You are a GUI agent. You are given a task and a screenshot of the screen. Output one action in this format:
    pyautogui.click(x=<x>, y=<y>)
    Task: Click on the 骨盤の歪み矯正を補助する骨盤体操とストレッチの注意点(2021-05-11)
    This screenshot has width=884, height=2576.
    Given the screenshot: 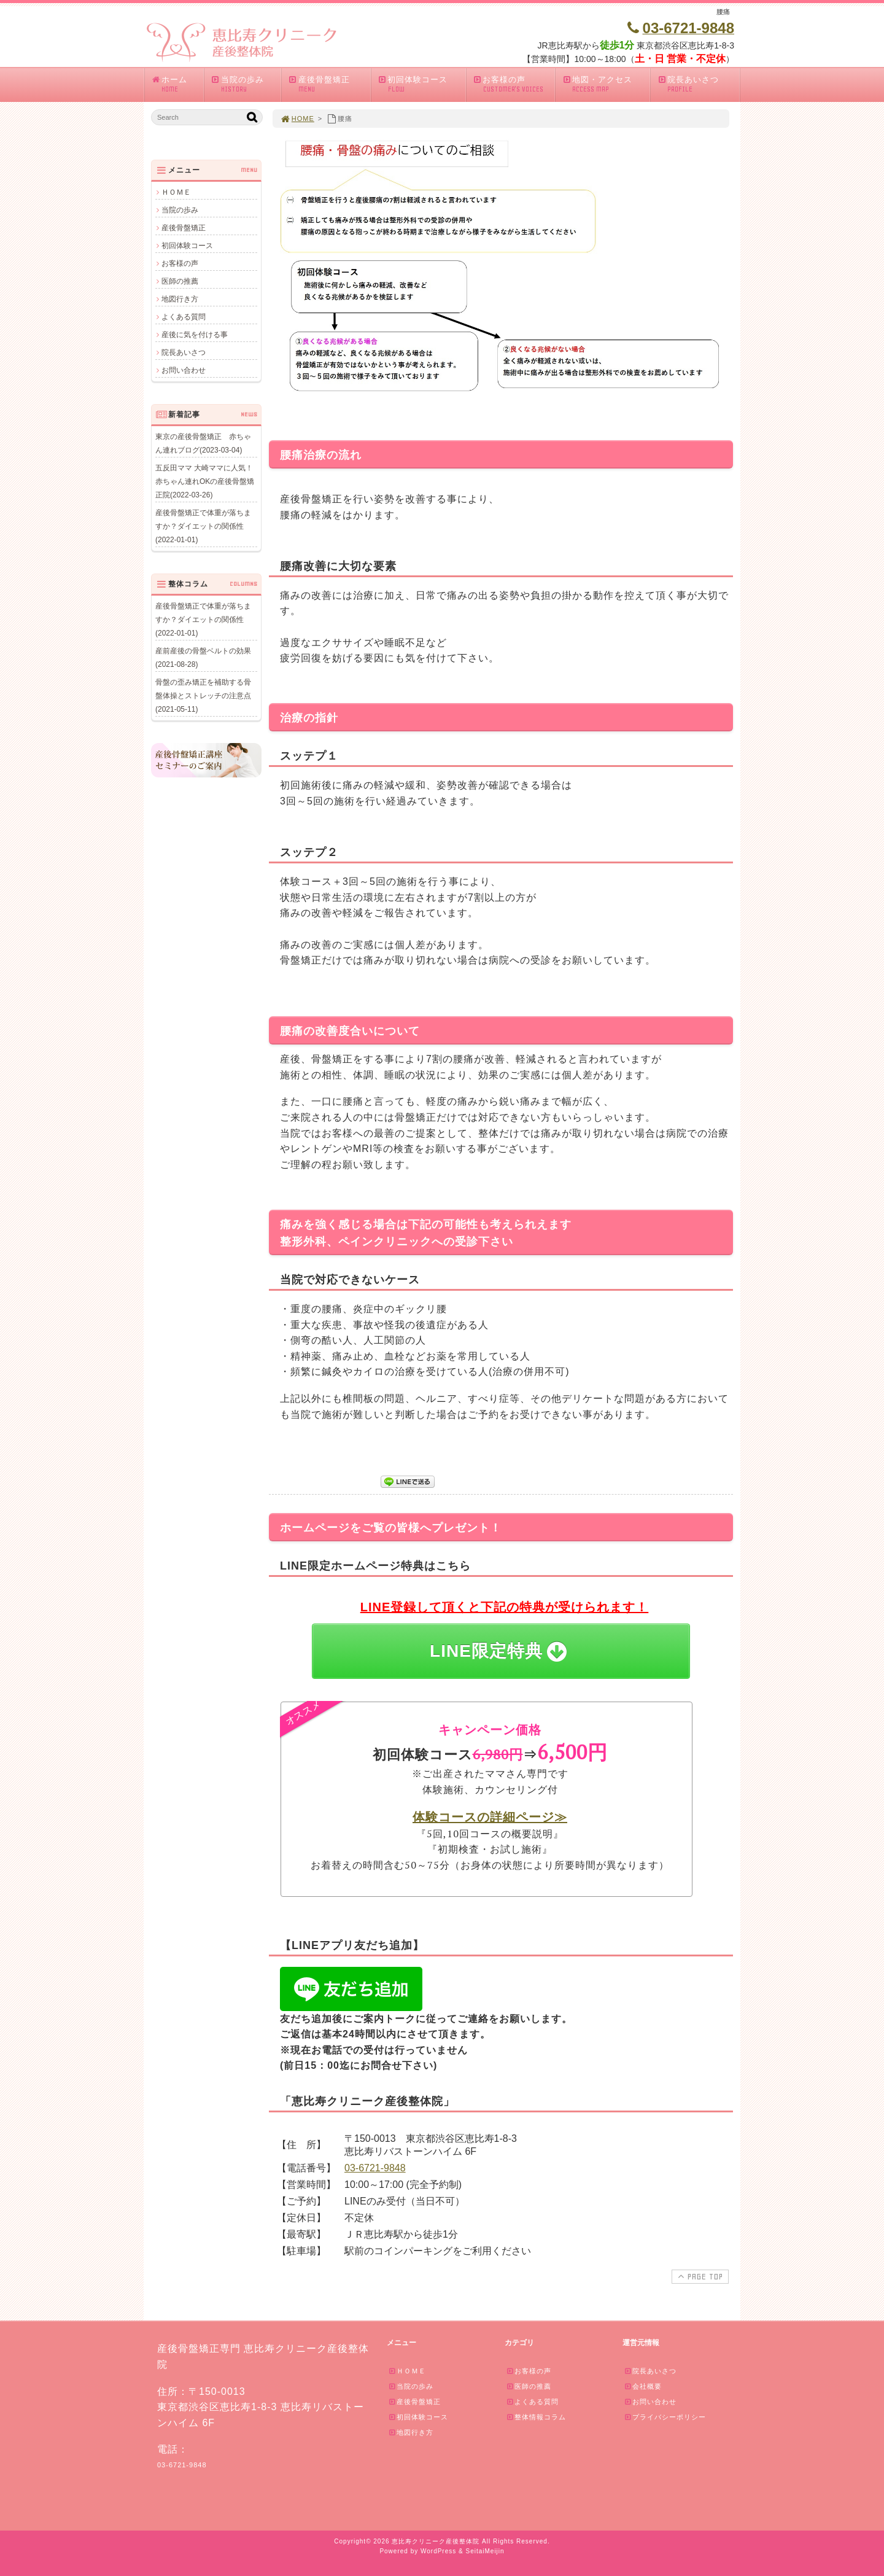 What is the action you would take?
    pyautogui.click(x=203, y=696)
    